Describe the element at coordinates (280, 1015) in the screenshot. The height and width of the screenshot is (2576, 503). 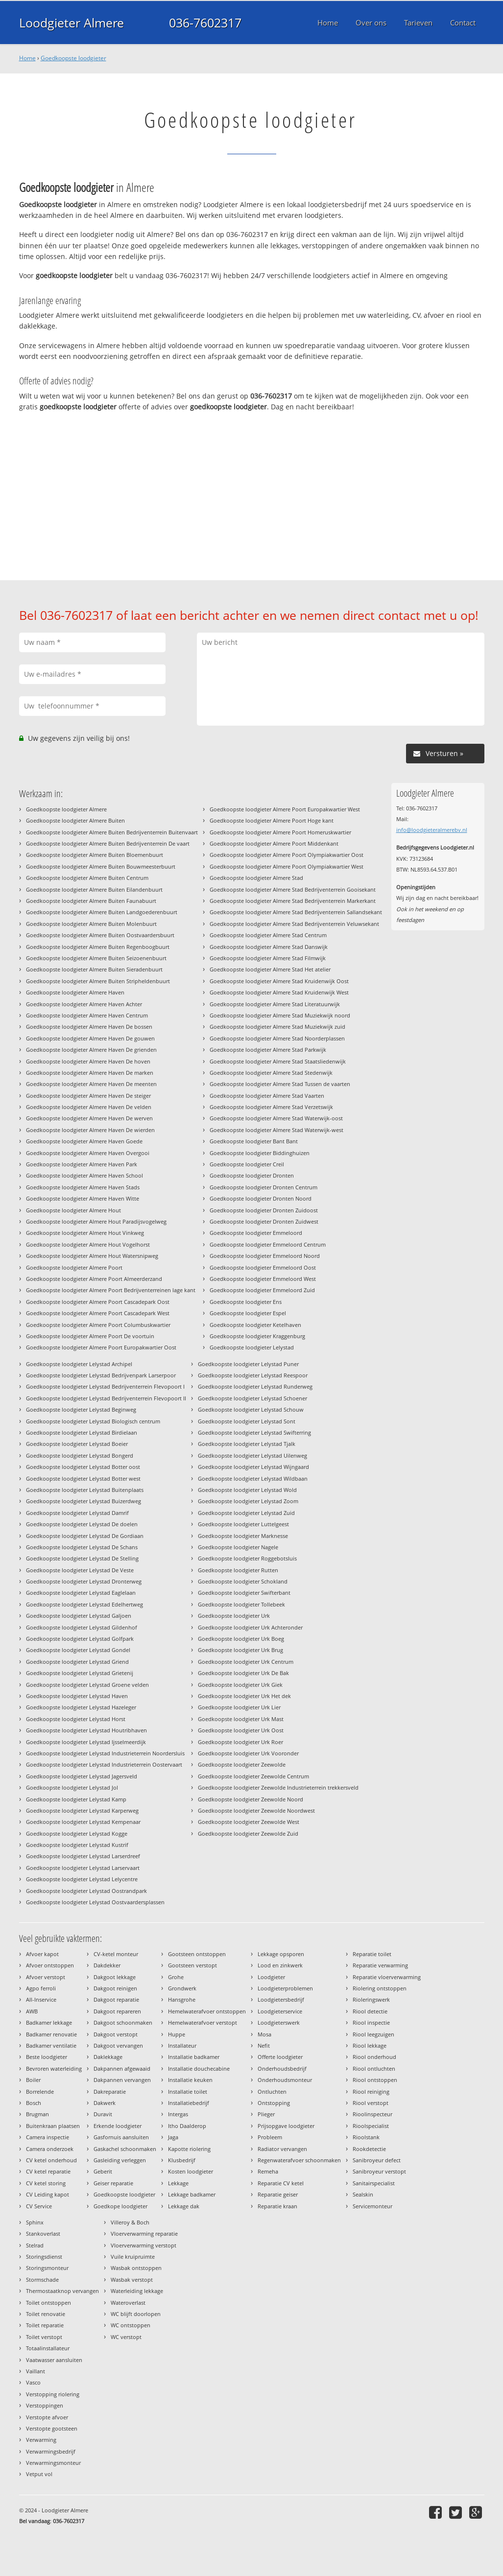
I see `Goedkoopste loodgieter Almere Stad Muziekwijk noord` at that location.